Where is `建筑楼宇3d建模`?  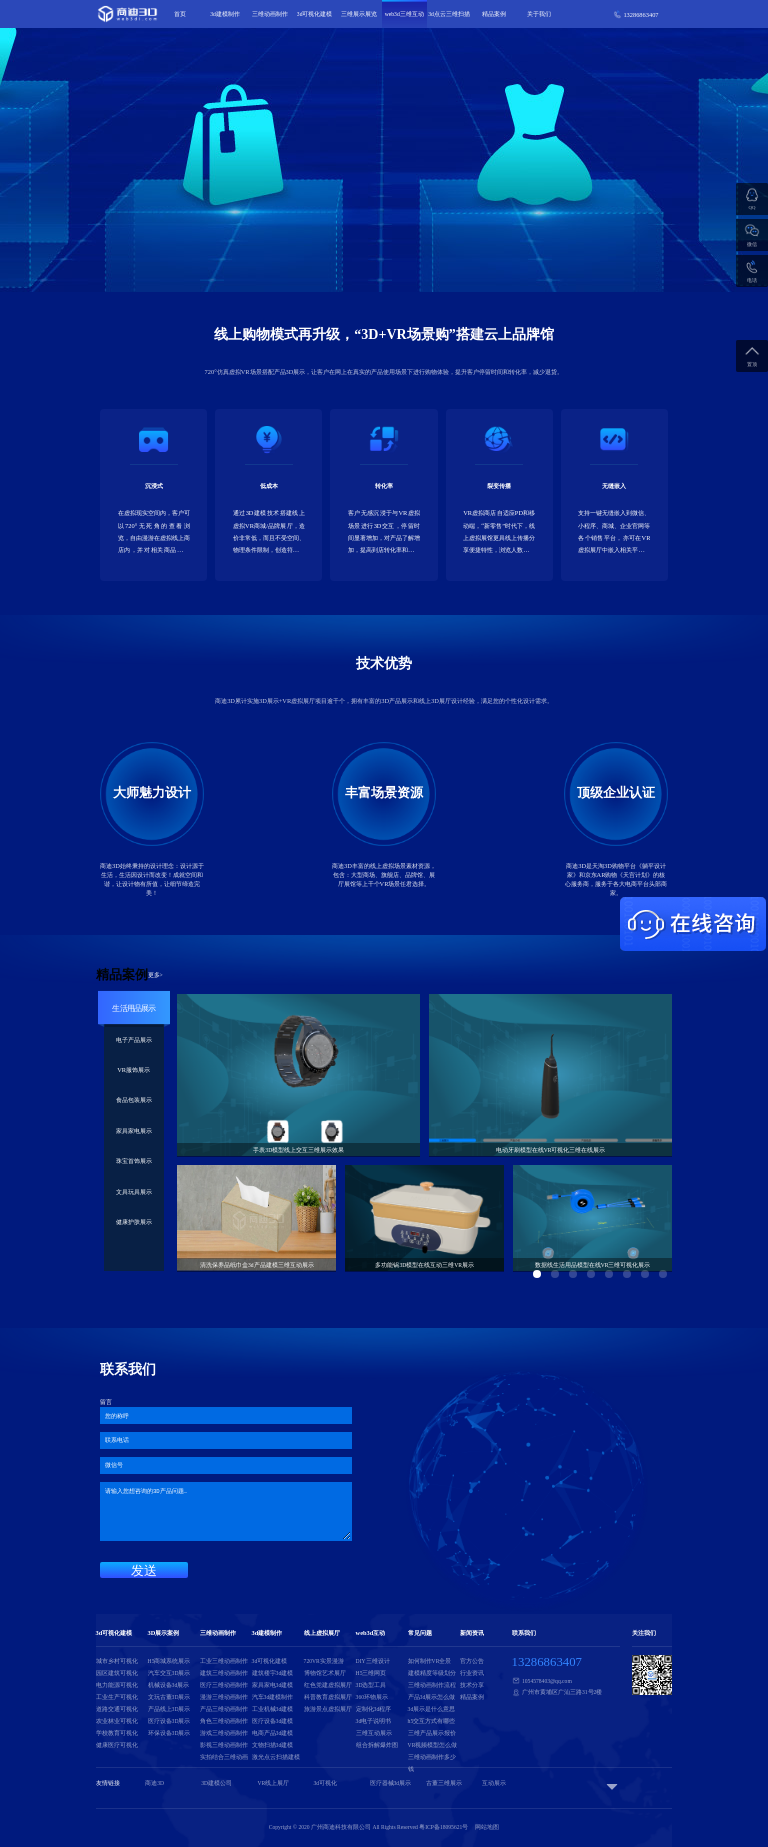
建筑楼宇3d建模 is located at coordinates (273, 1673).